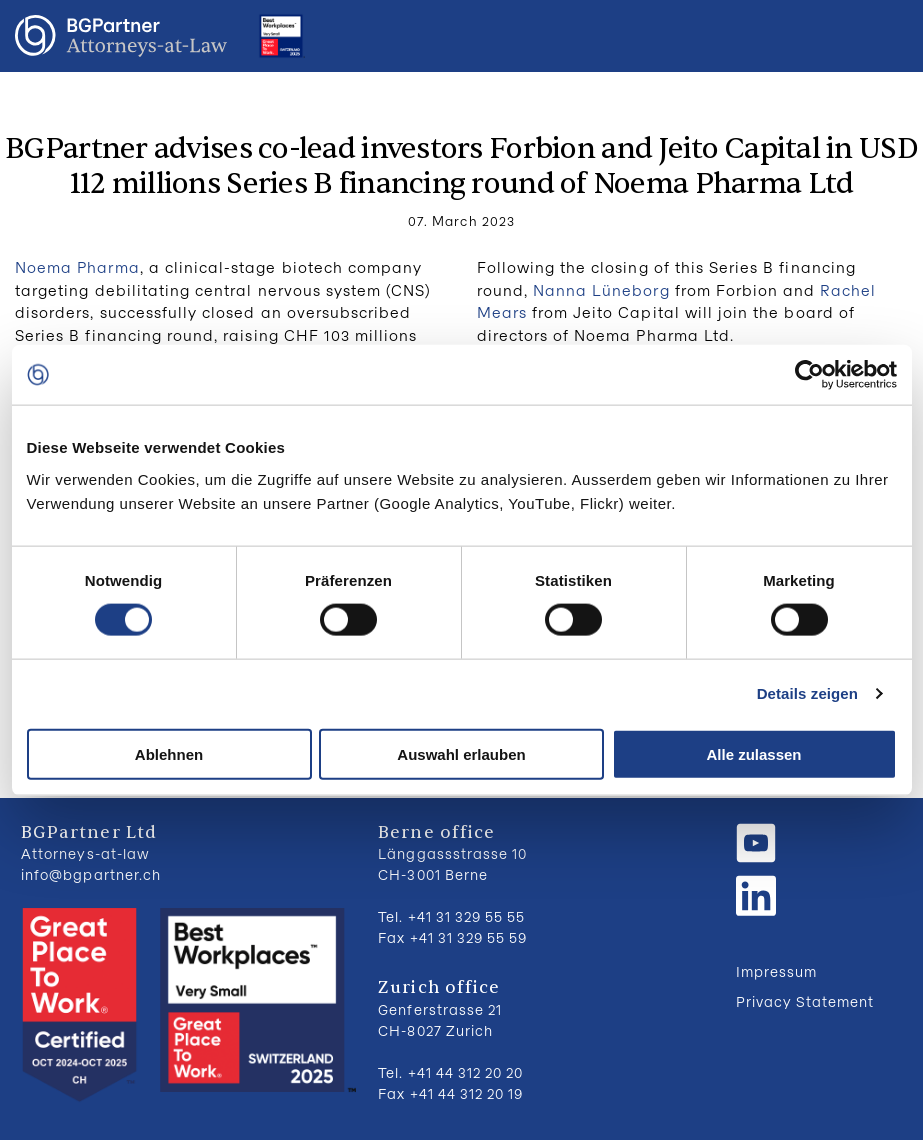 The image size is (923, 1140). What do you see at coordinates (805, 1001) in the screenshot?
I see `Privacy Statement` at bounding box center [805, 1001].